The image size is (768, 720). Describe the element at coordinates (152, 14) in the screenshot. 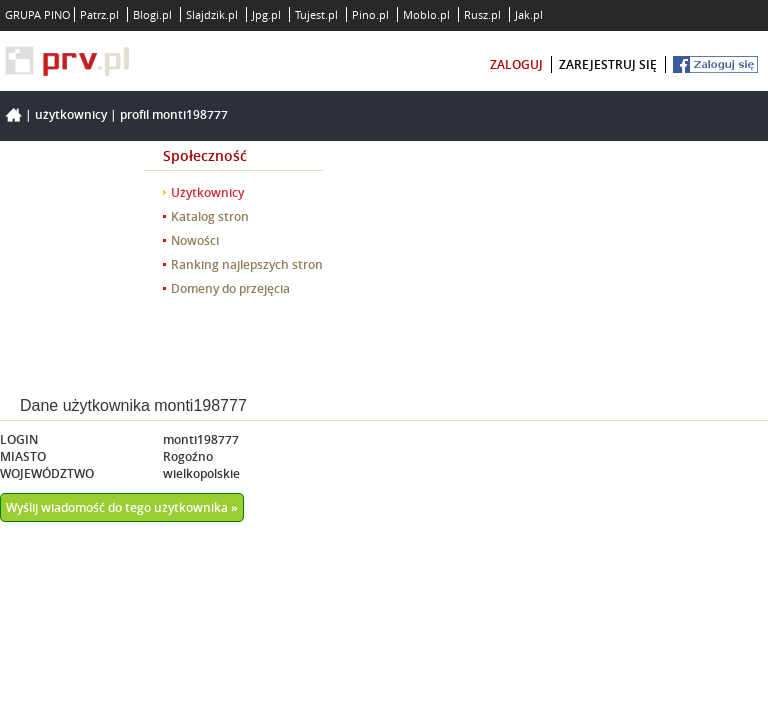

I see `Blogi.pl` at that location.